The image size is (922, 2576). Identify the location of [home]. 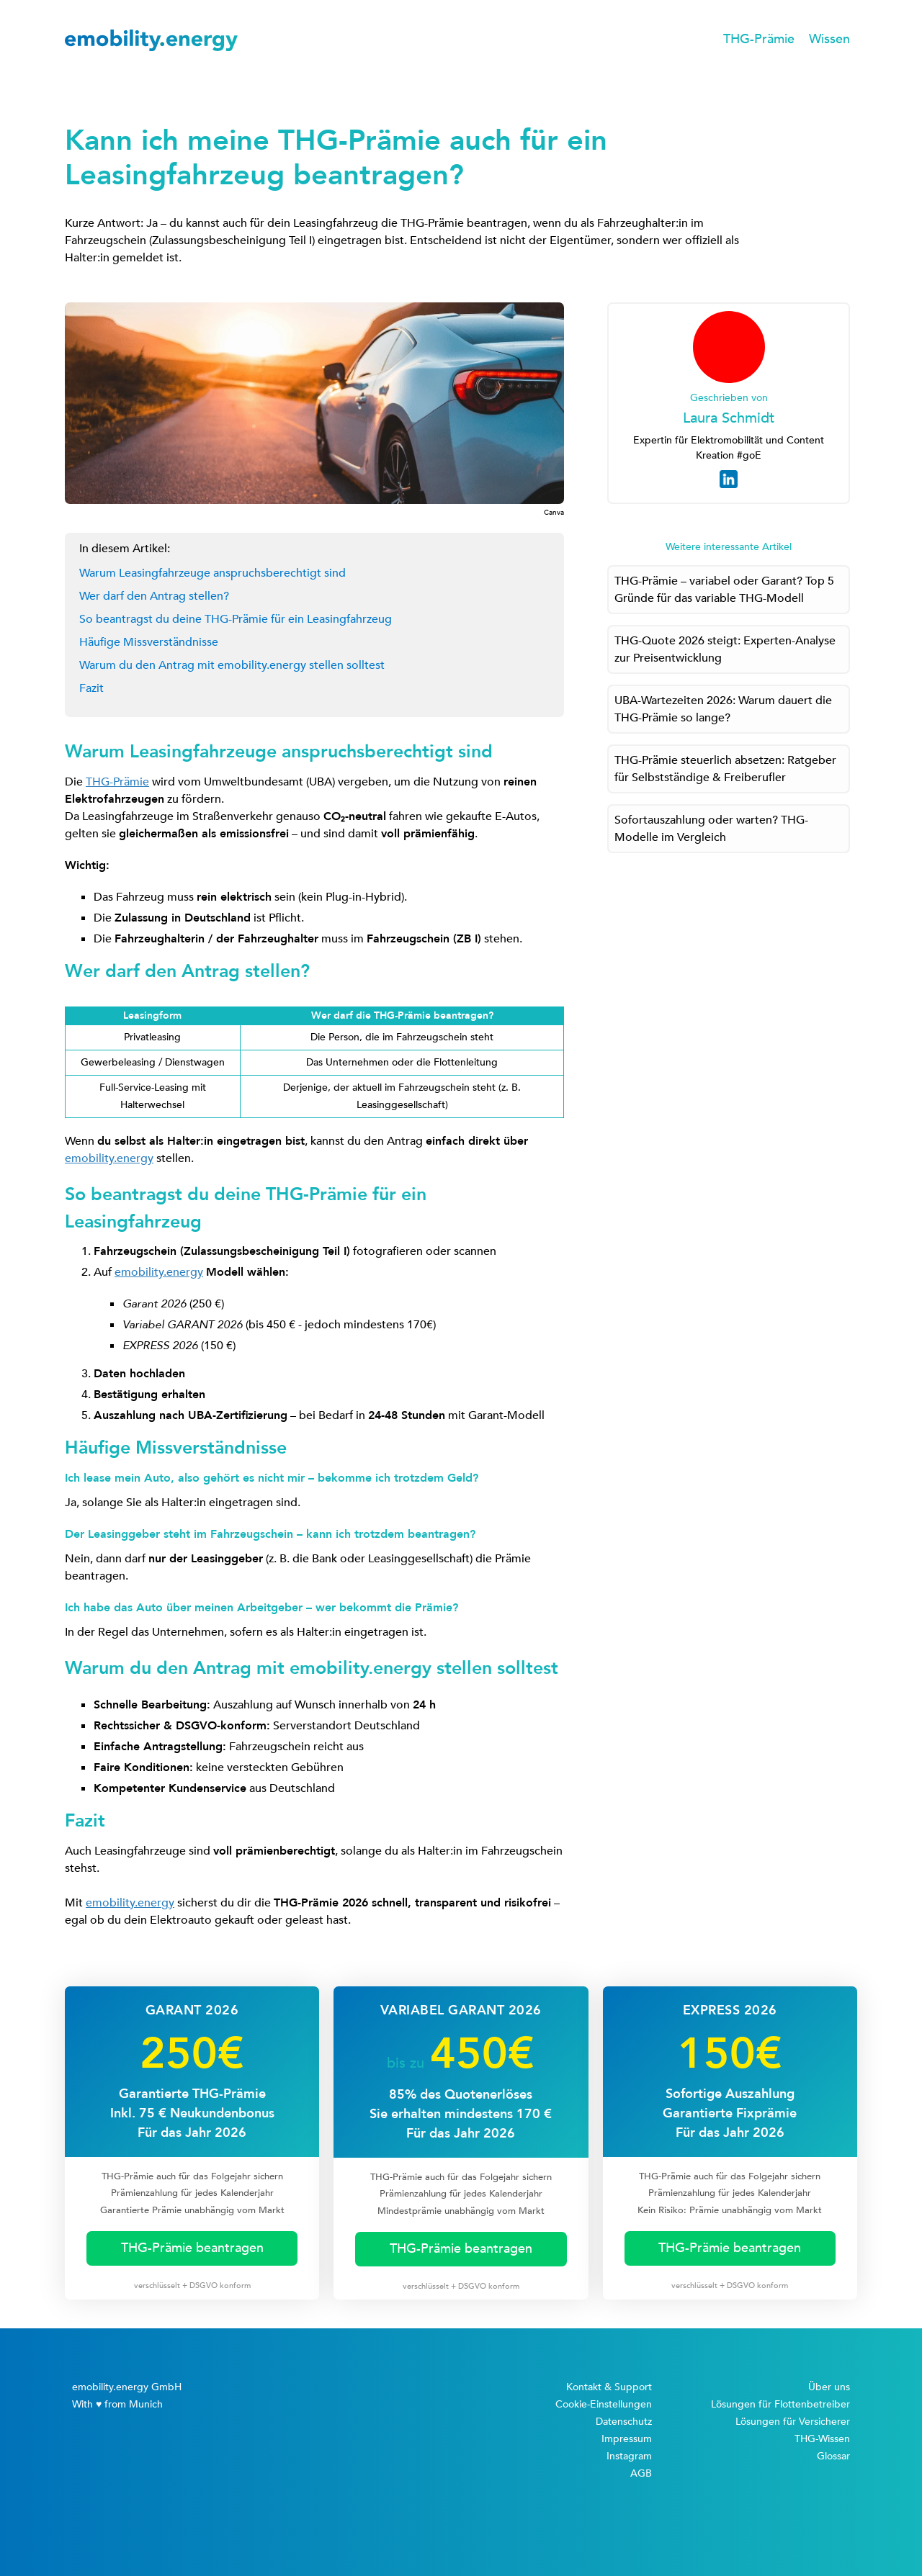
(151, 40).